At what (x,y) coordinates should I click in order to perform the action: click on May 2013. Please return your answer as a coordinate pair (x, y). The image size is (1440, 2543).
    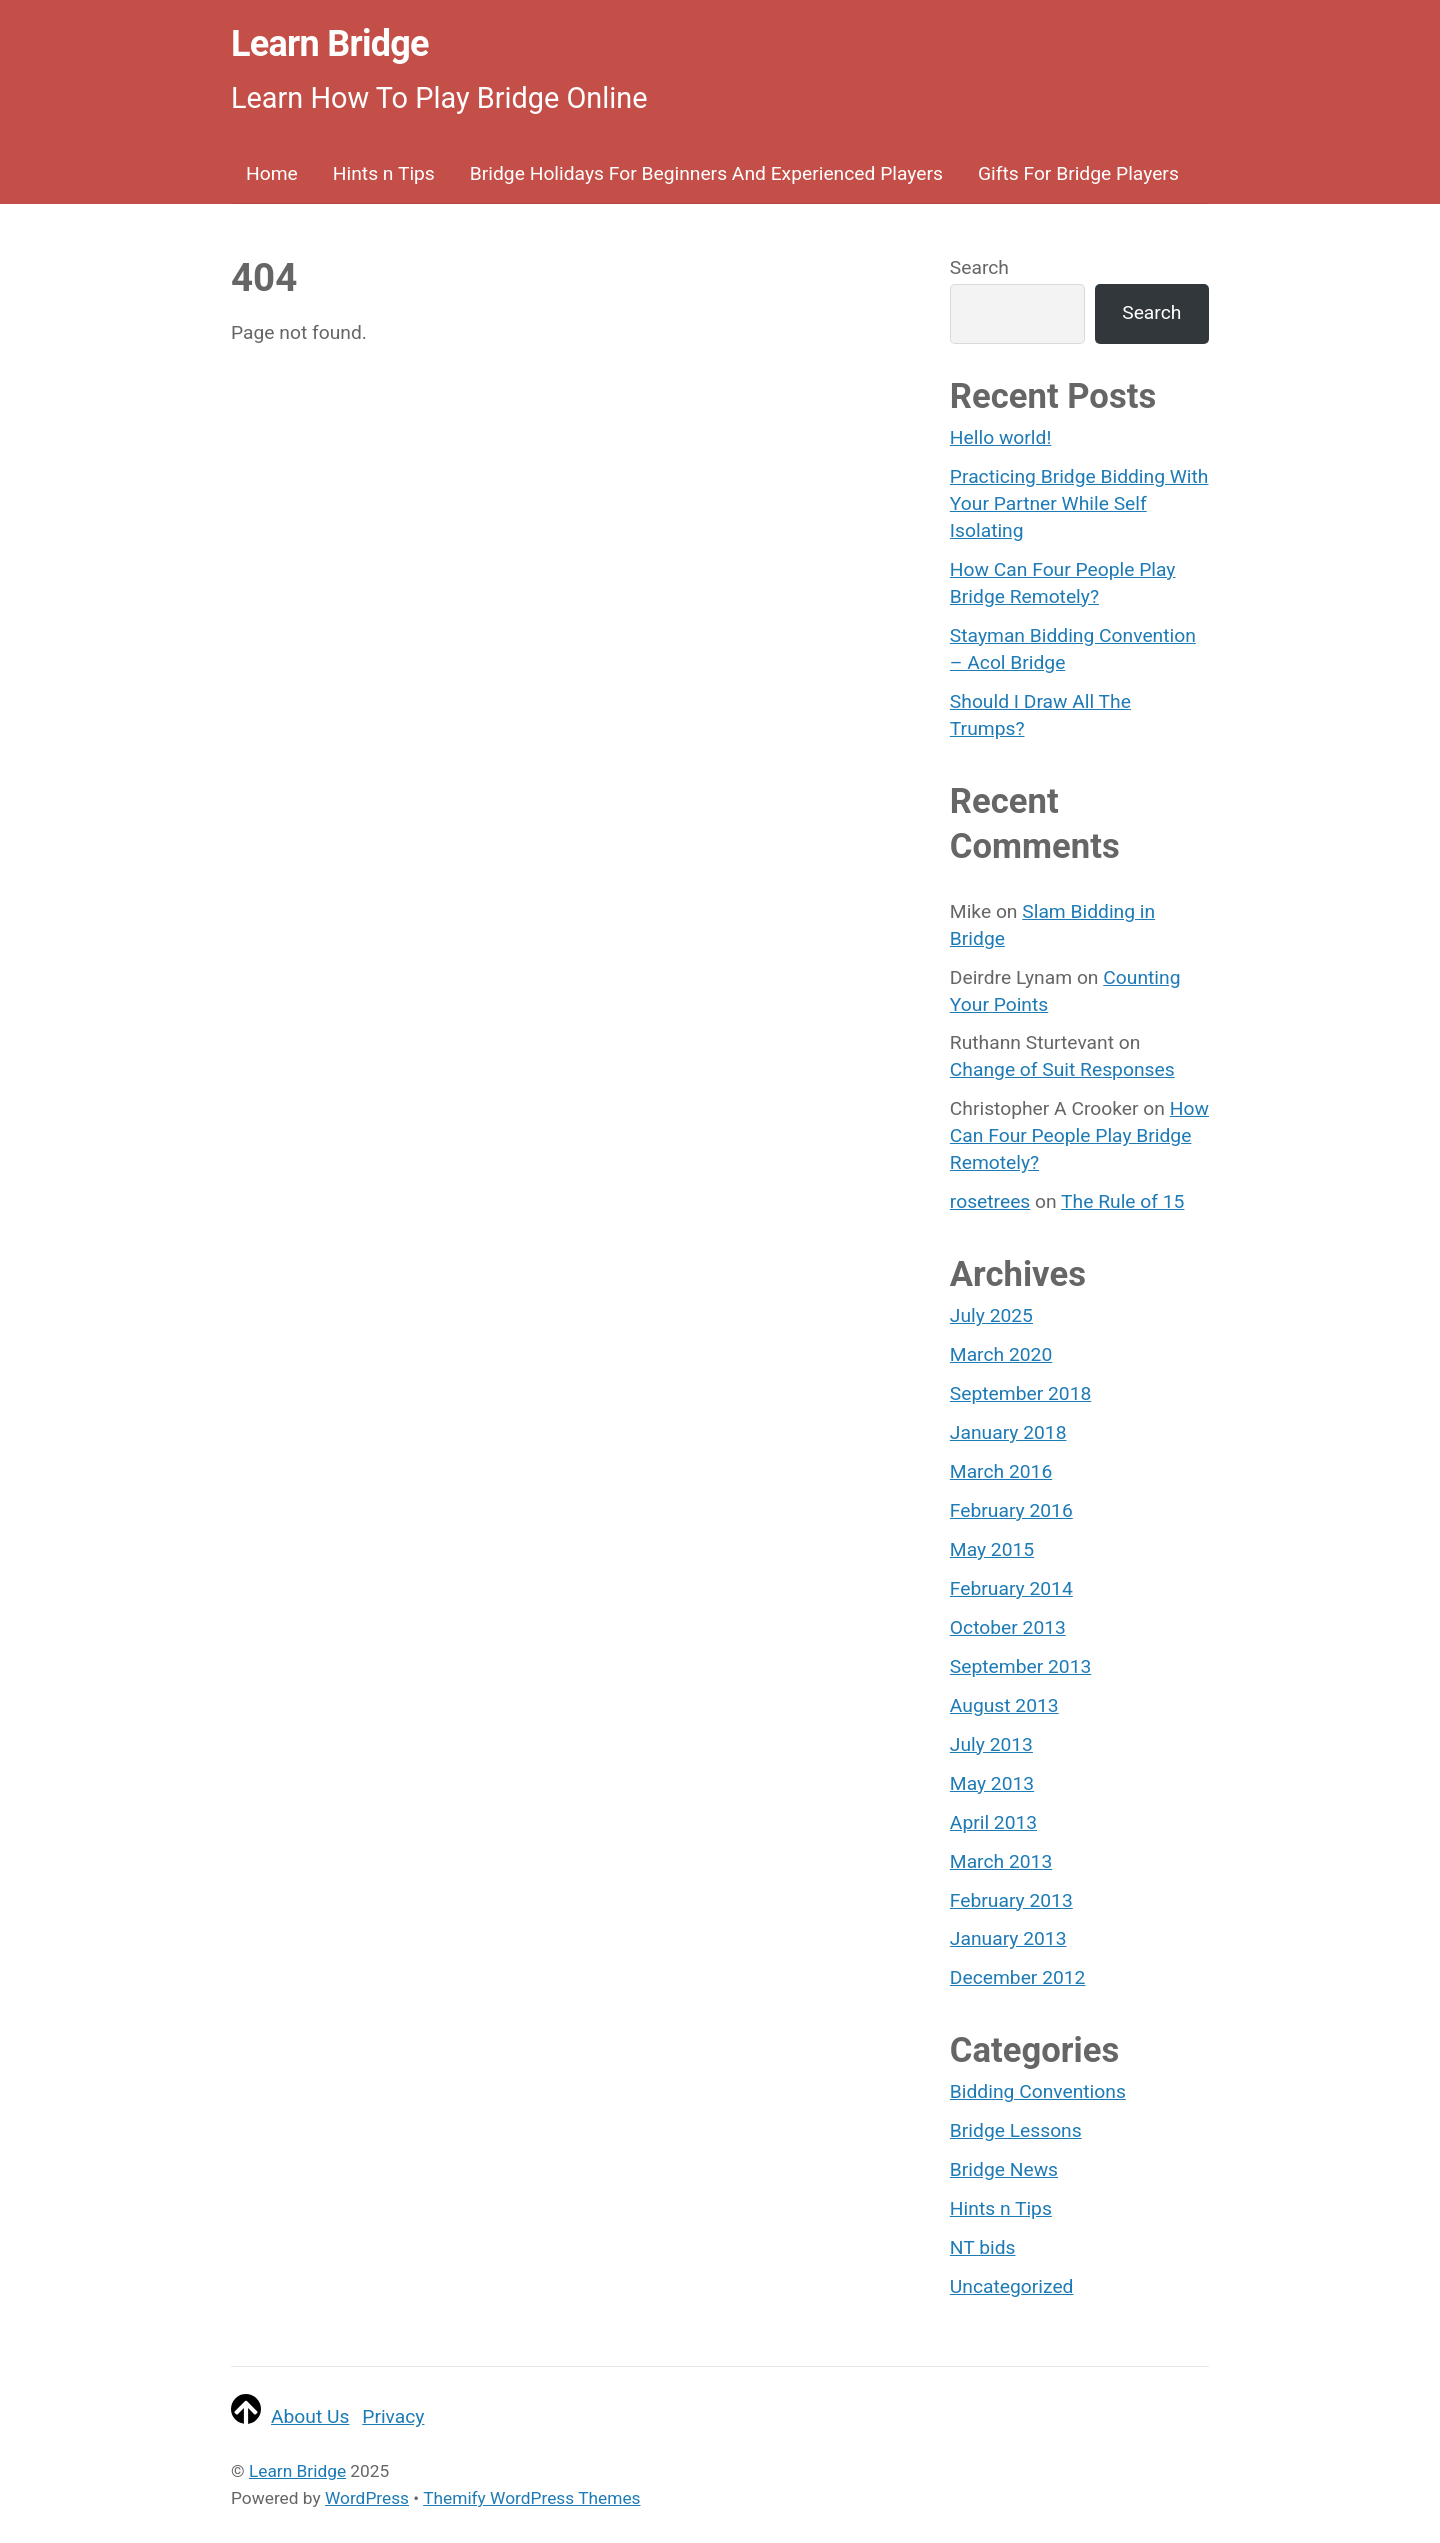
    Looking at the image, I should click on (992, 1783).